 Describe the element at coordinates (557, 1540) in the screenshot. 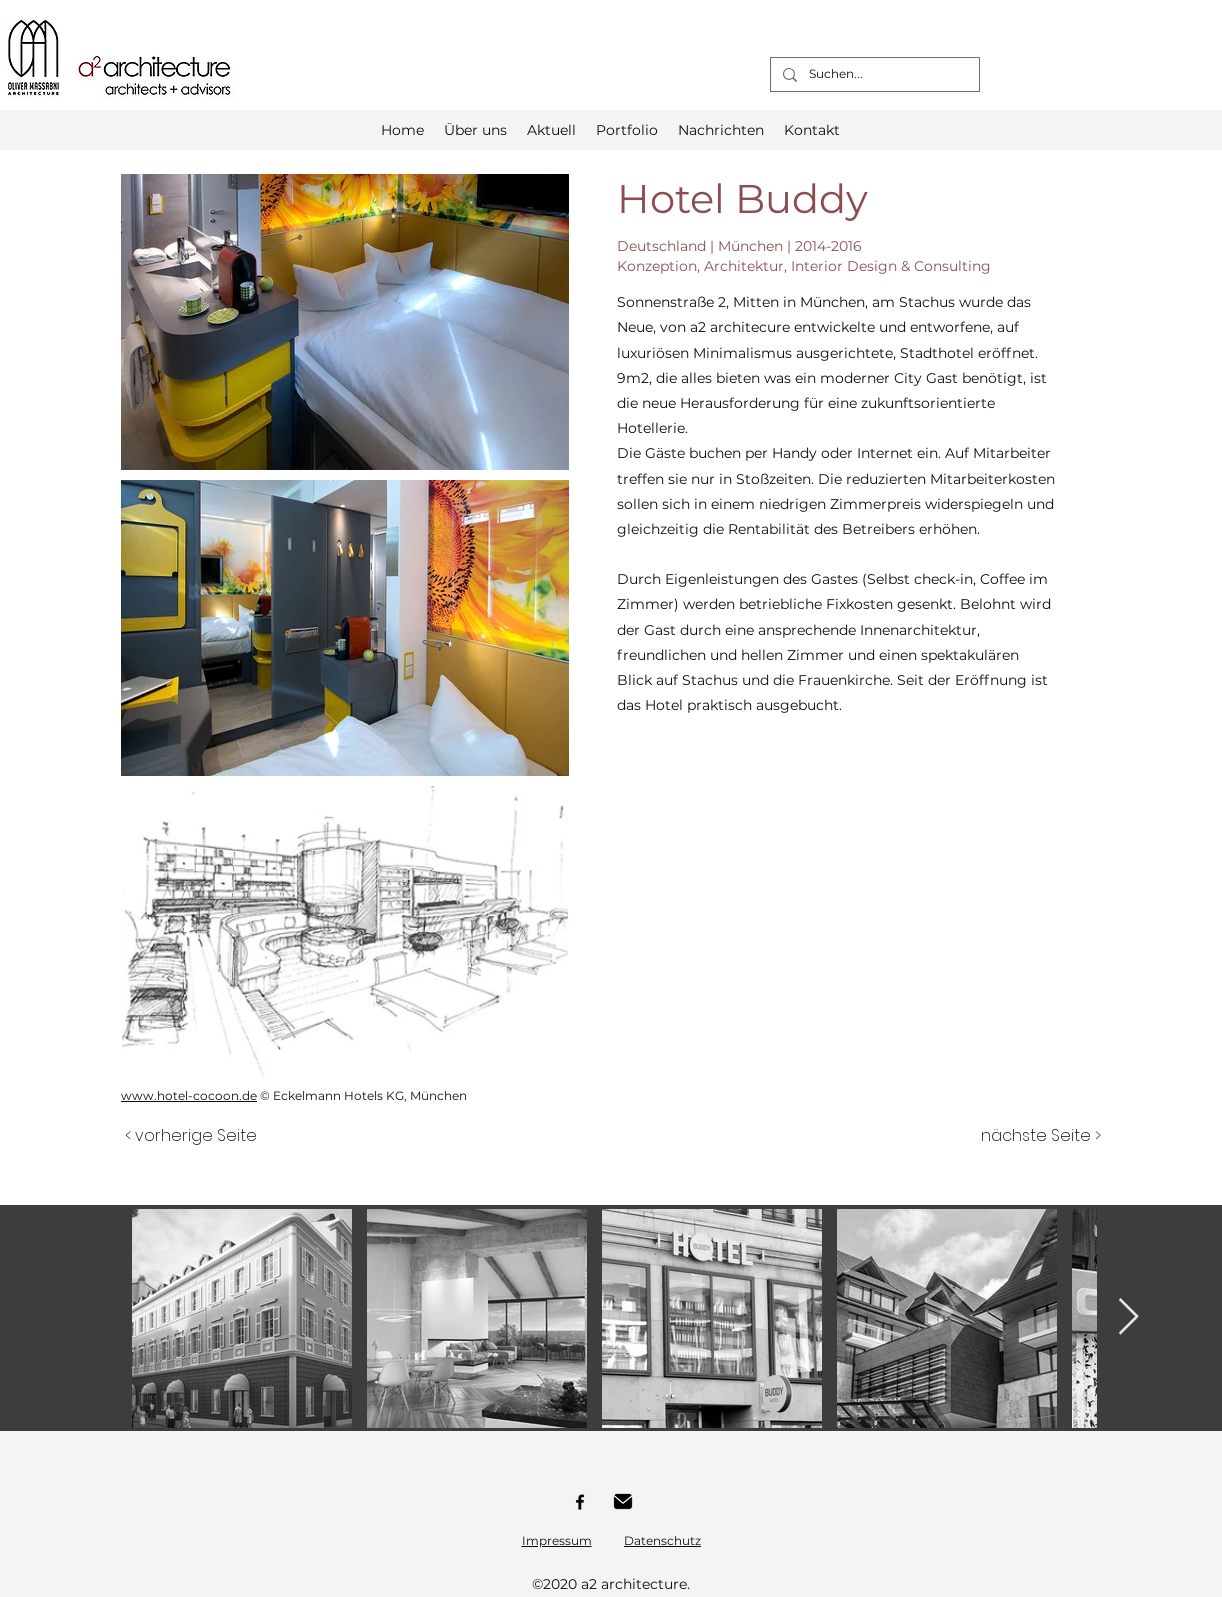

I see `Impressum` at that location.